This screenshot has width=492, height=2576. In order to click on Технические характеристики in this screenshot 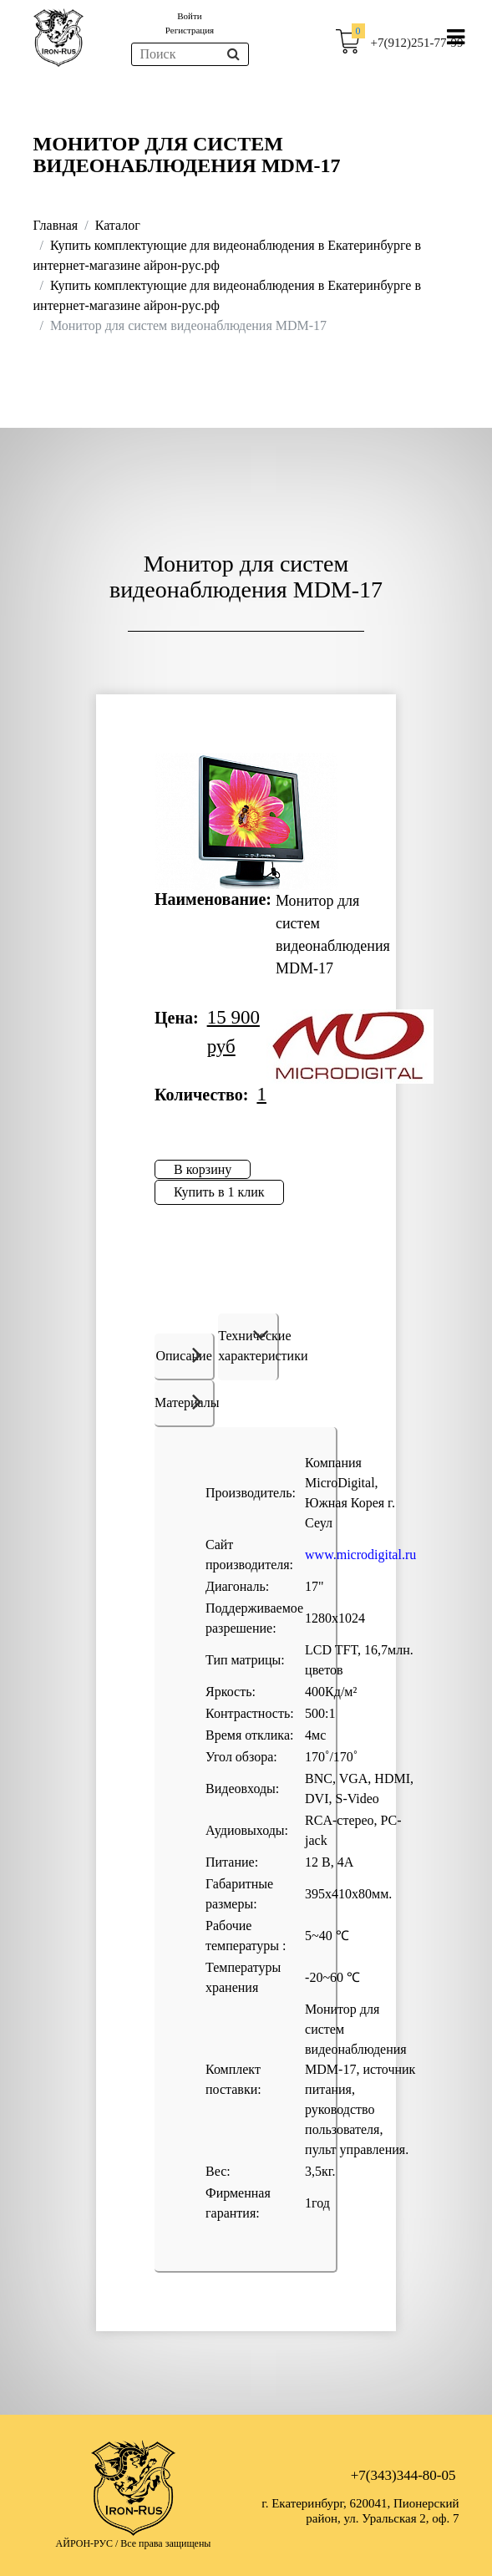, I will do `click(248, 1346)`.